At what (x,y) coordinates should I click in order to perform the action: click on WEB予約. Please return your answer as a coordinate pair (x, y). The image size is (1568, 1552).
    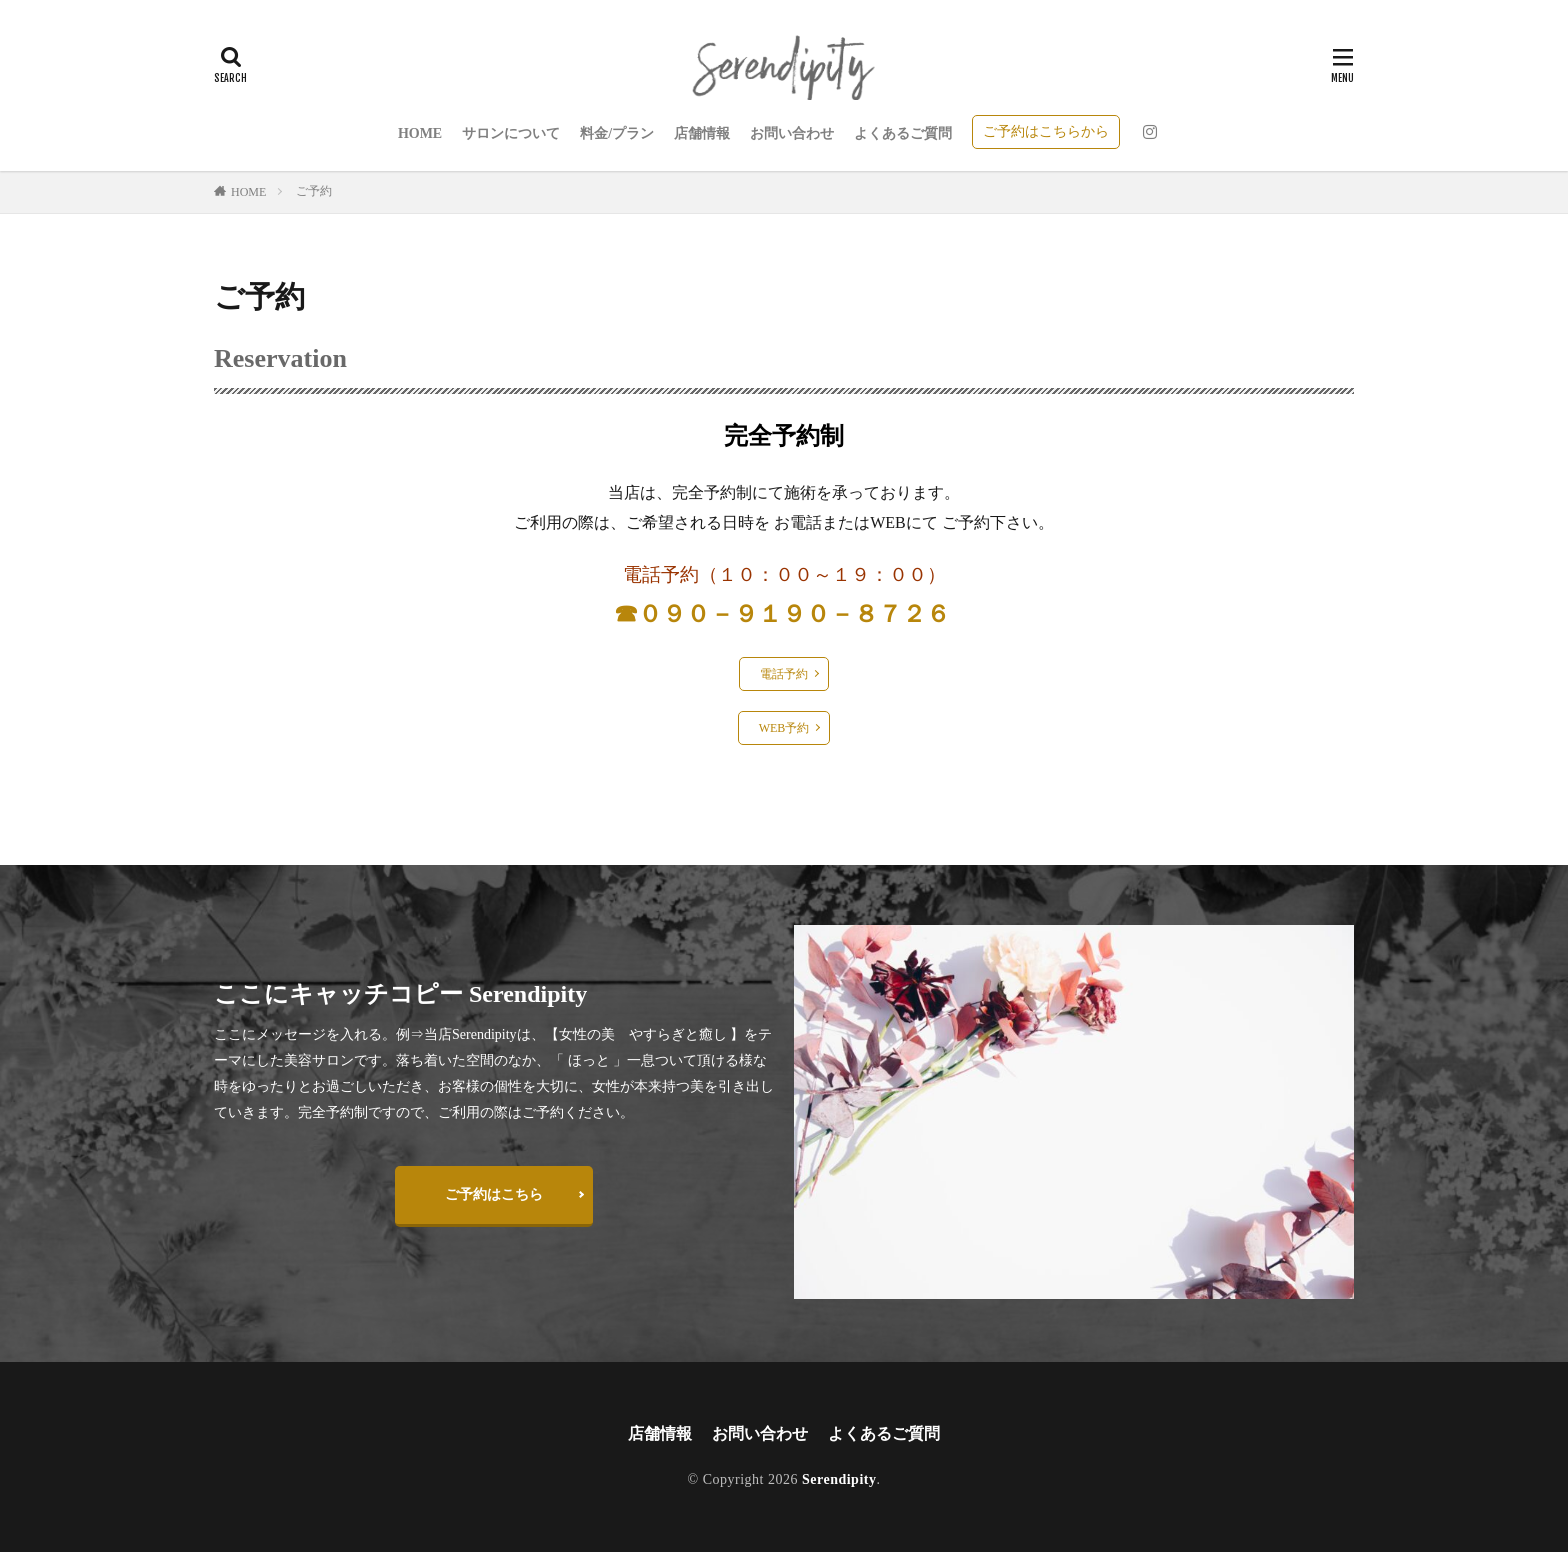
    Looking at the image, I should click on (784, 728).